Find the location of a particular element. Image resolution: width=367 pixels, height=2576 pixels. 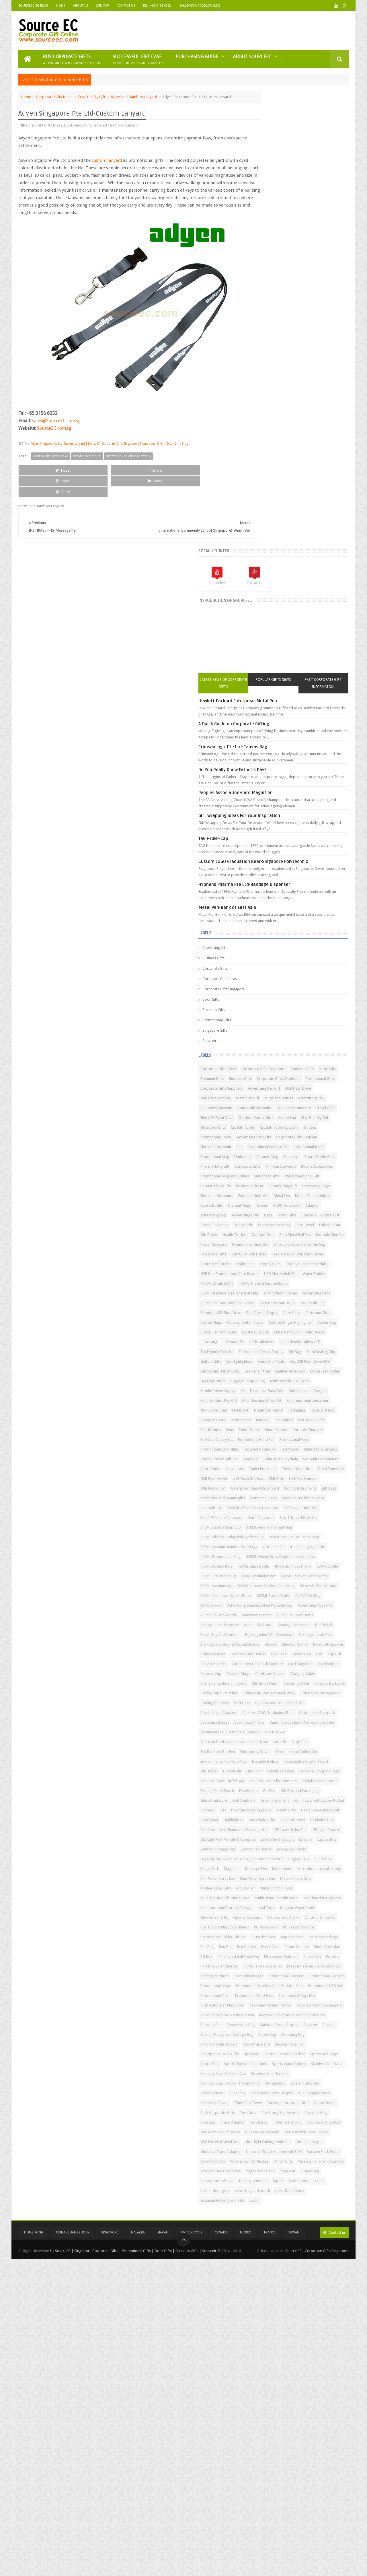

Erasable Ballpen is located at coordinates (265, 1798).